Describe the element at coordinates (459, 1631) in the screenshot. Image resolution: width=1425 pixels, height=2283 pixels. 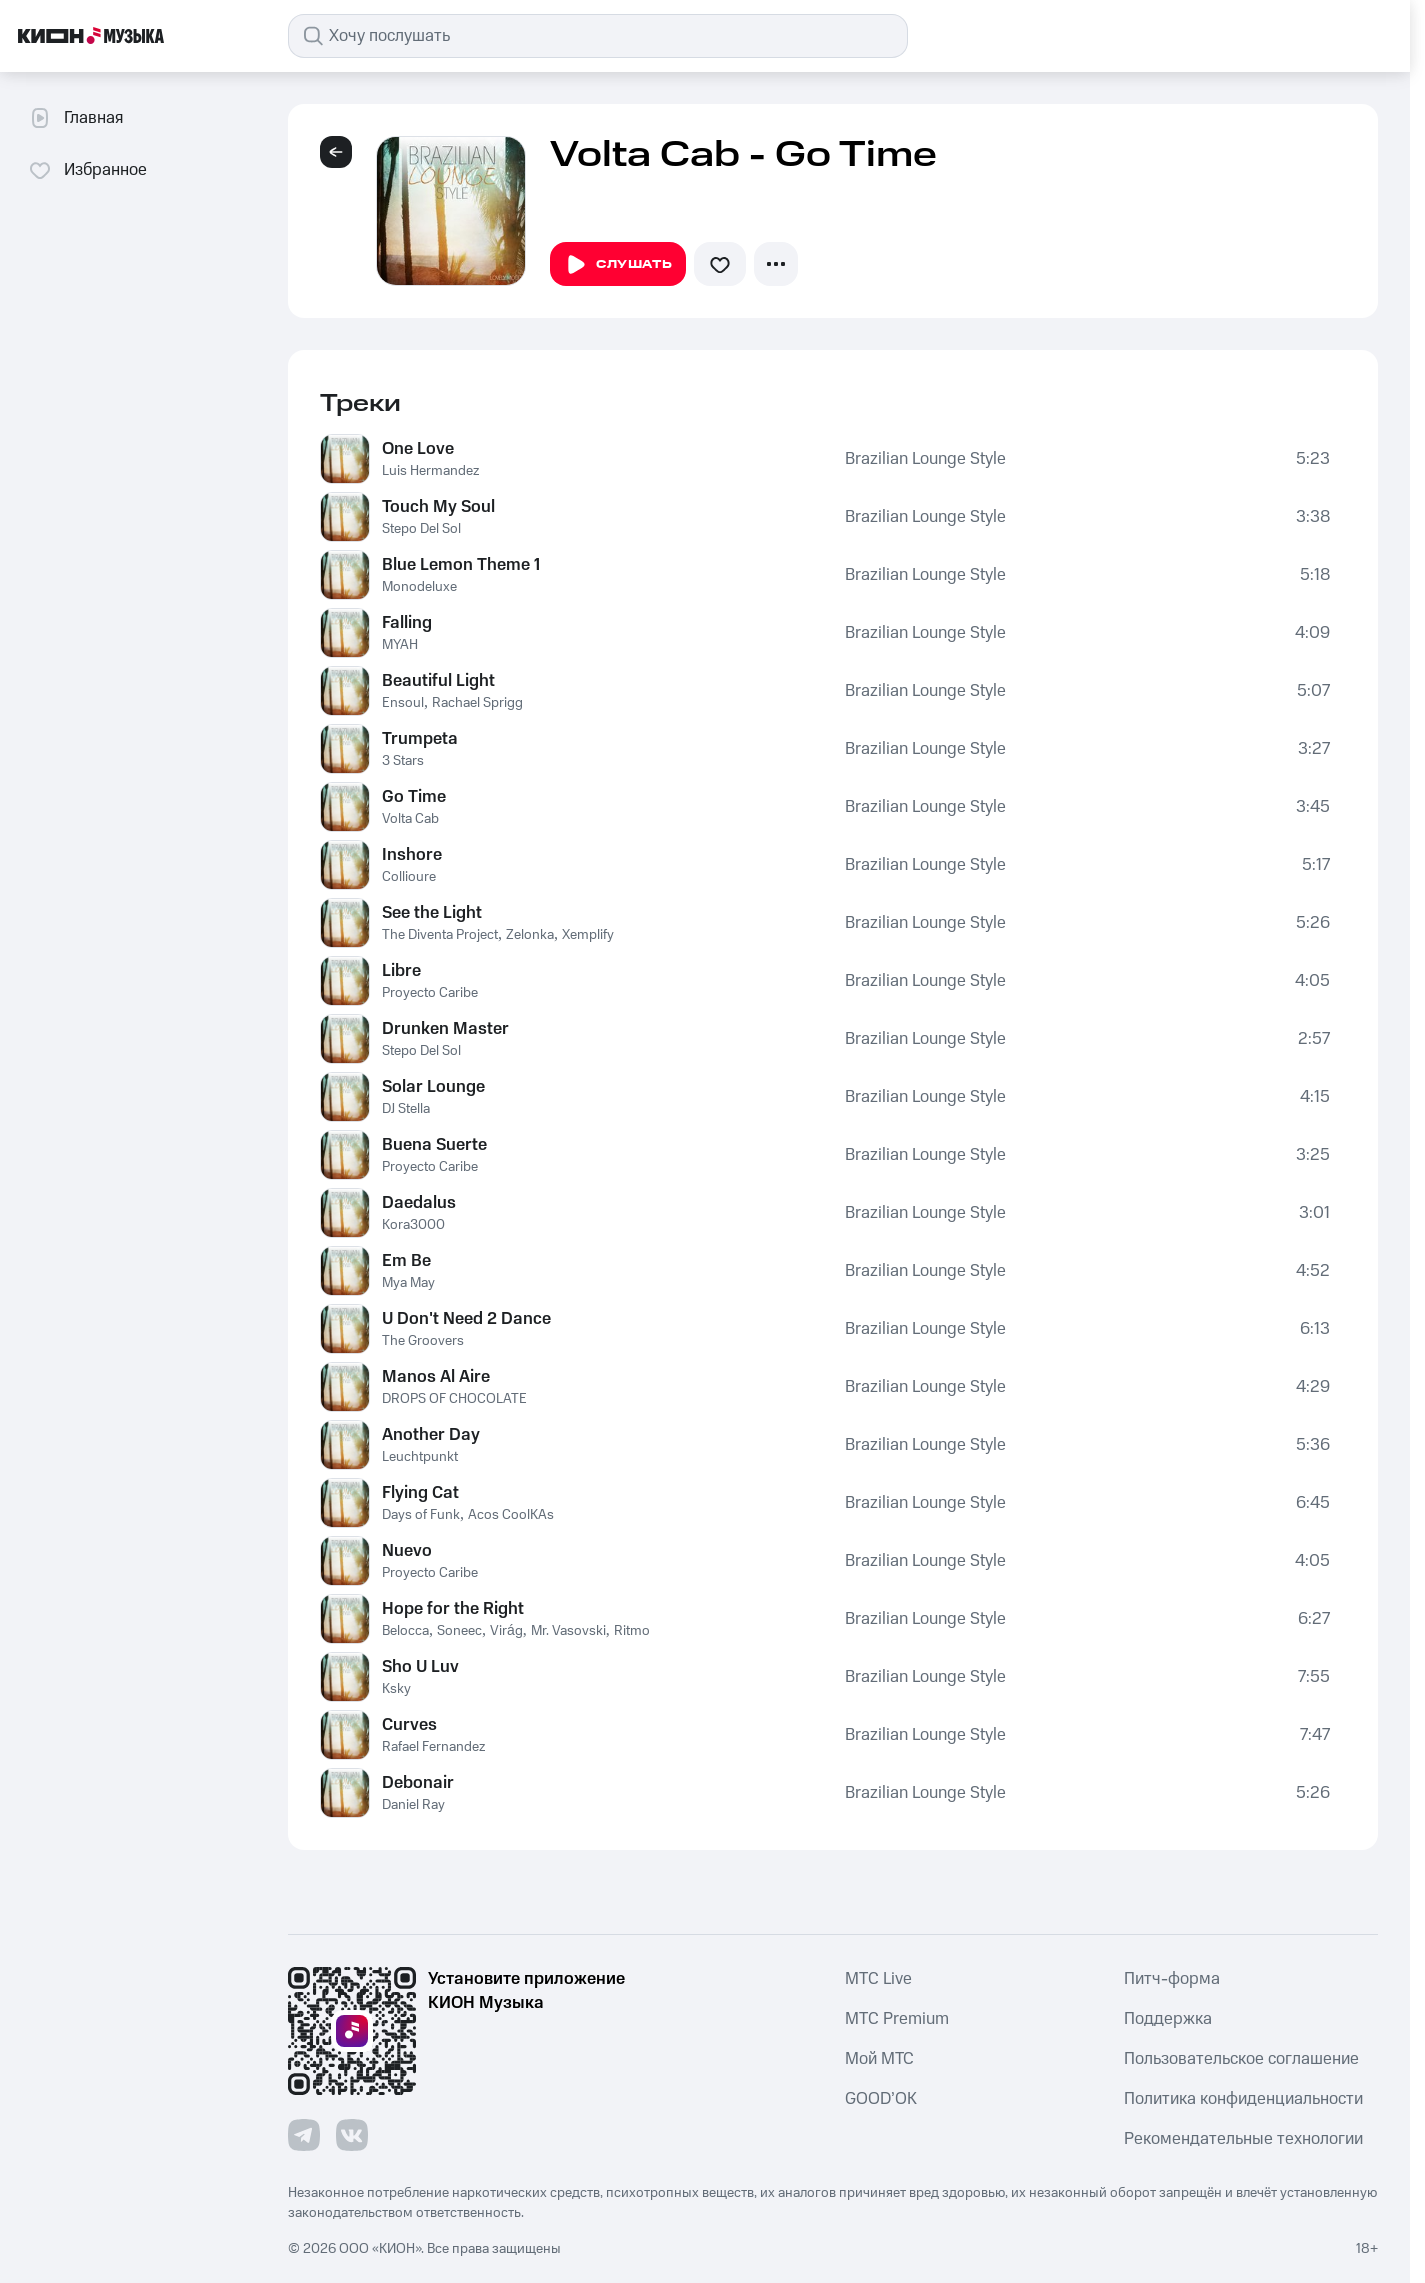
I see `Soneec` at that location.